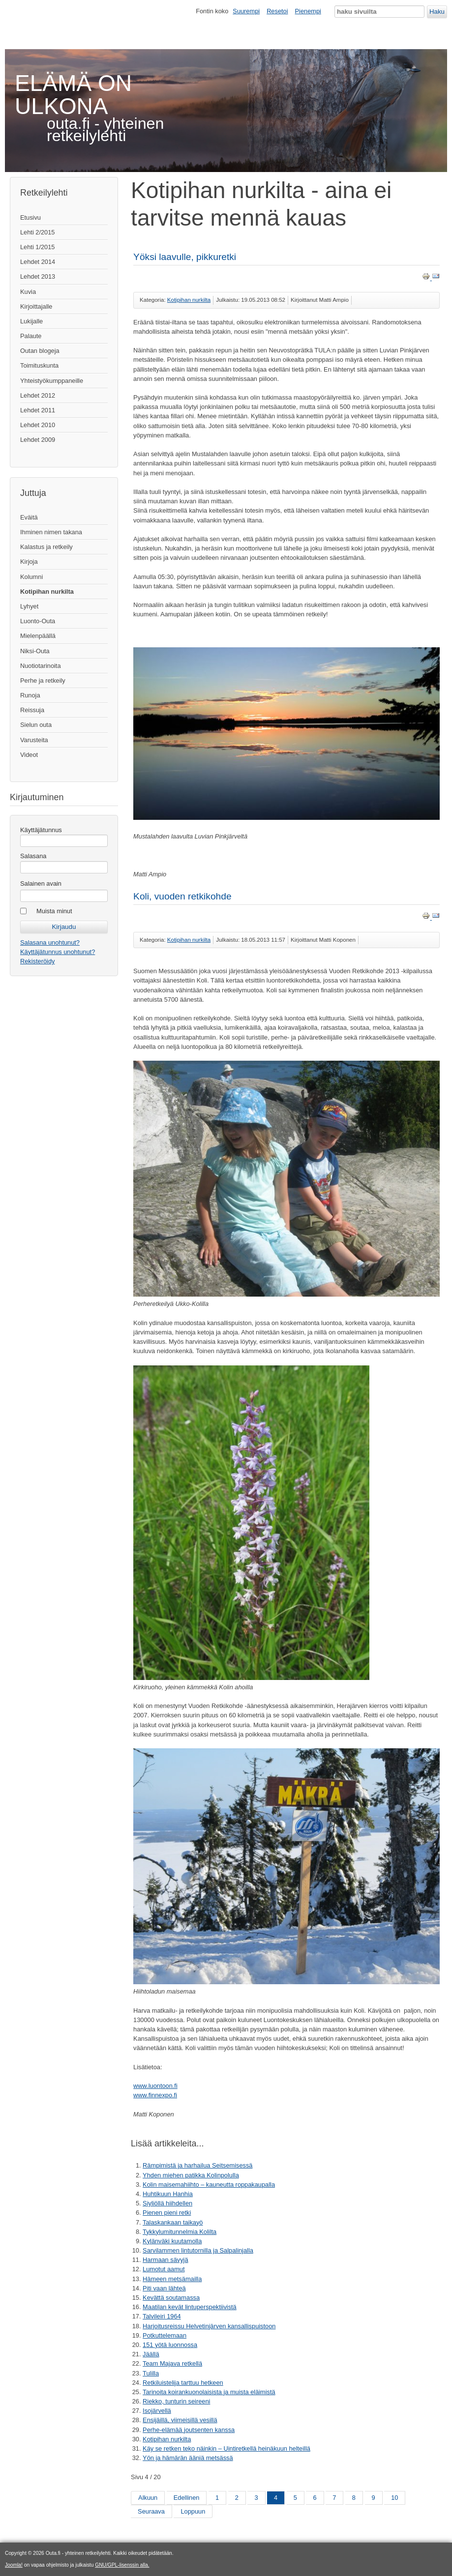 This screenshot has height=2576, width=452. What do you see at coordinates (188, 2457) in the screenshot?
I see `Yön ja hämärän ääniä metsässä` at bounding box center [188, 2457].